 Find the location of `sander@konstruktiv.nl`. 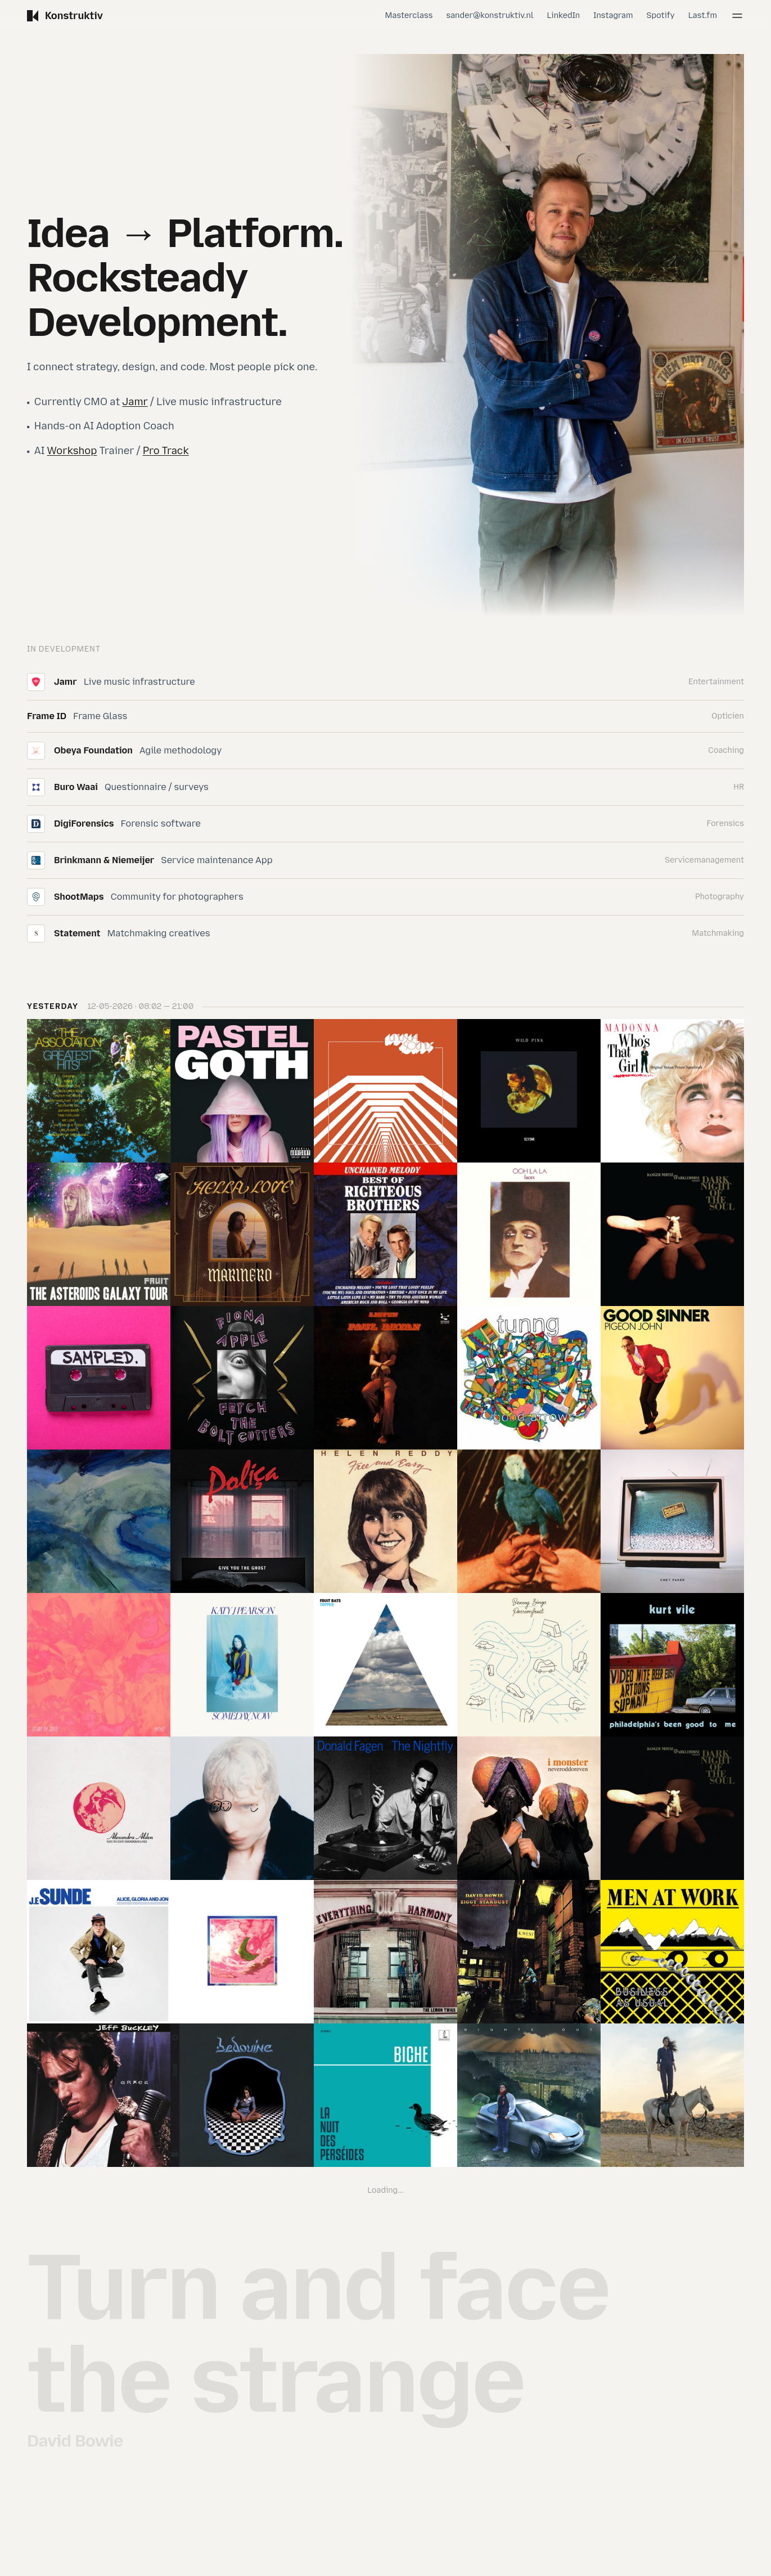

sander@konstruktiv.nl is located at coordinates (489, 15).